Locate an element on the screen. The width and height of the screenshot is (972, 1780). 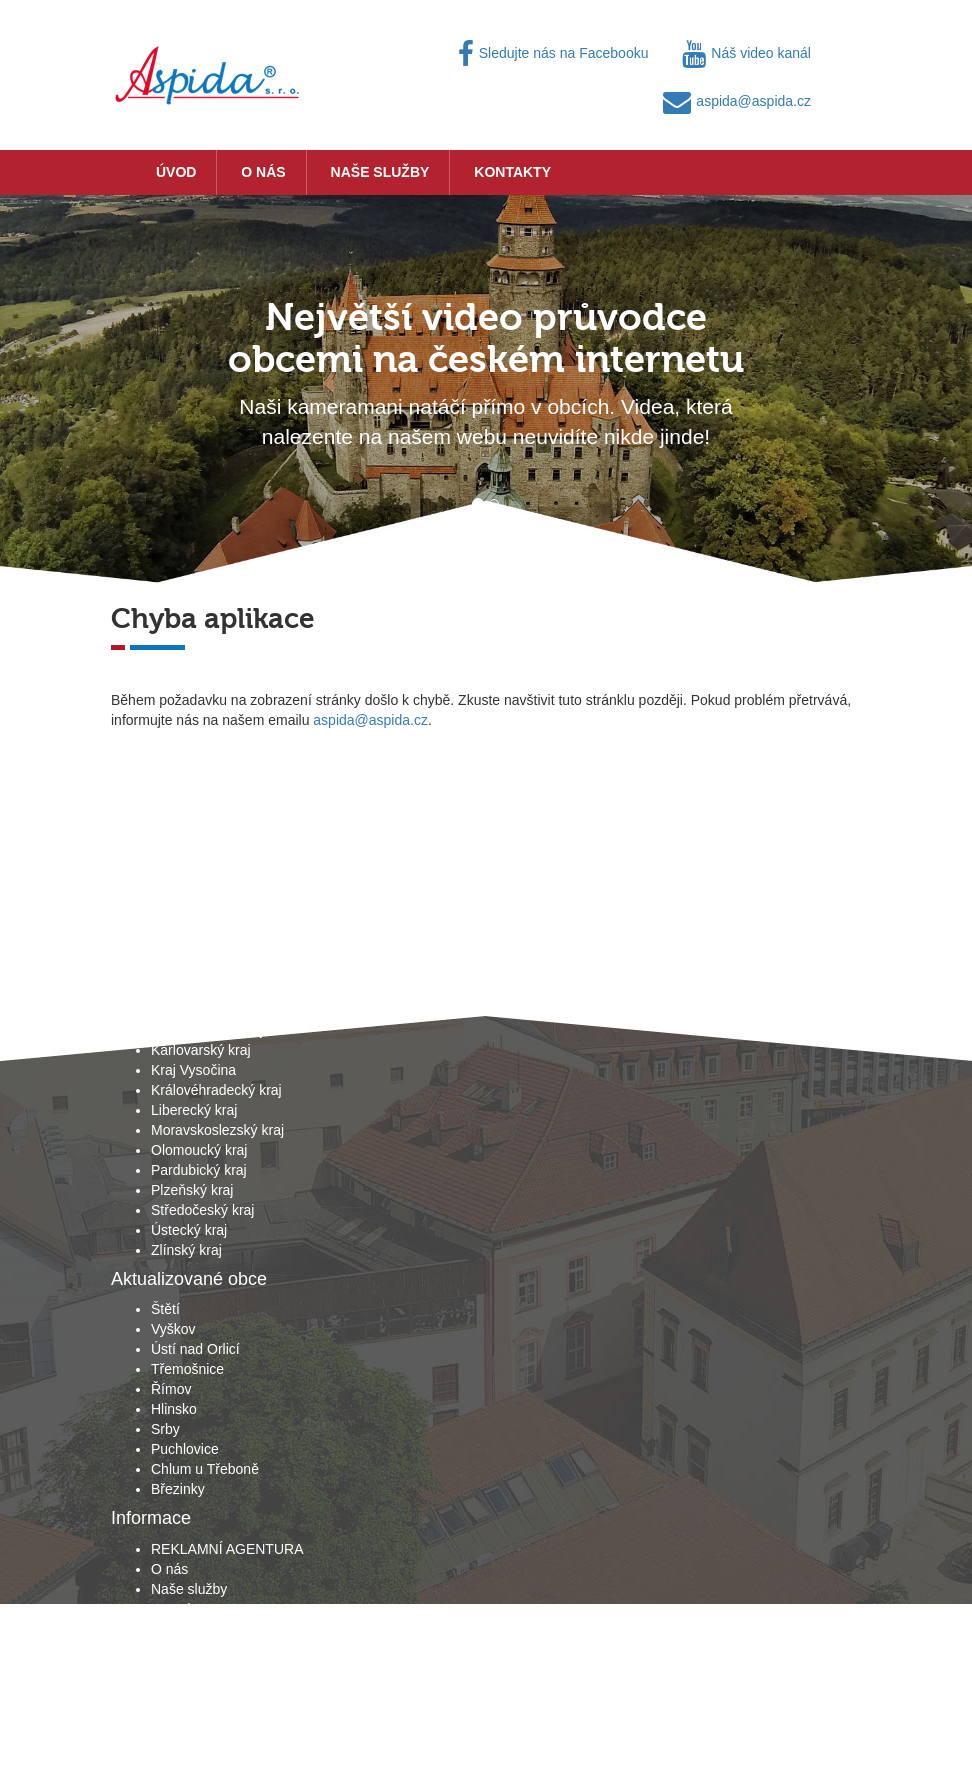
Štětí is located at coordinates (165, 1309).